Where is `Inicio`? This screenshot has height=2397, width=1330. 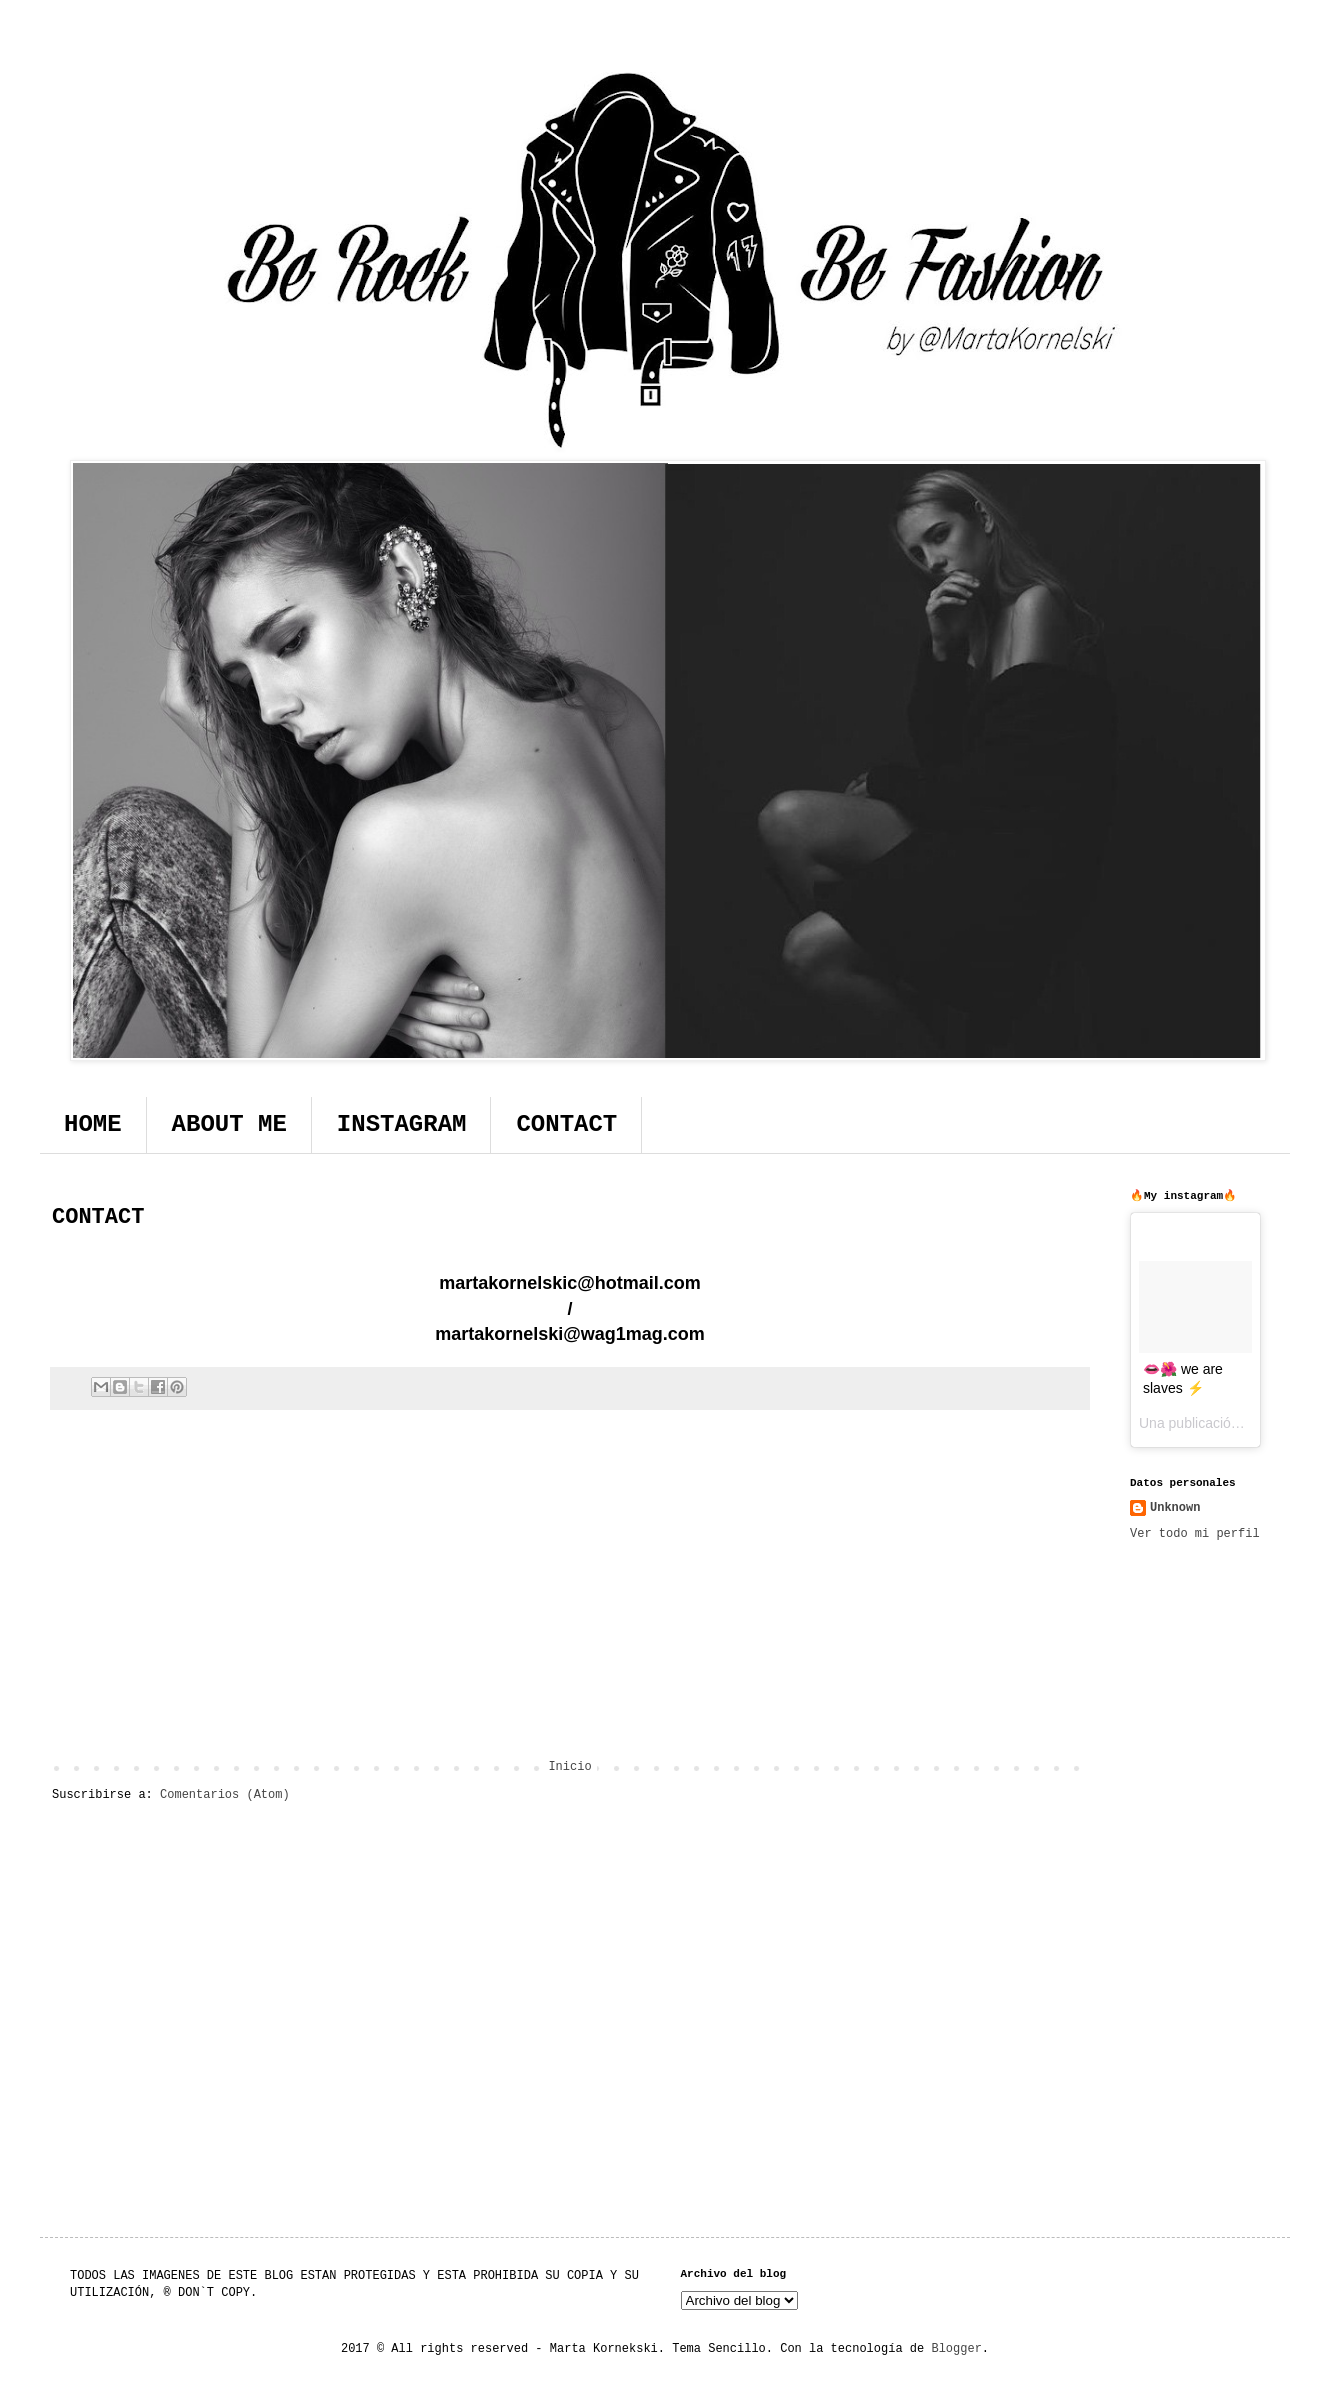 Inicio is located at coordinates (569, 1767).